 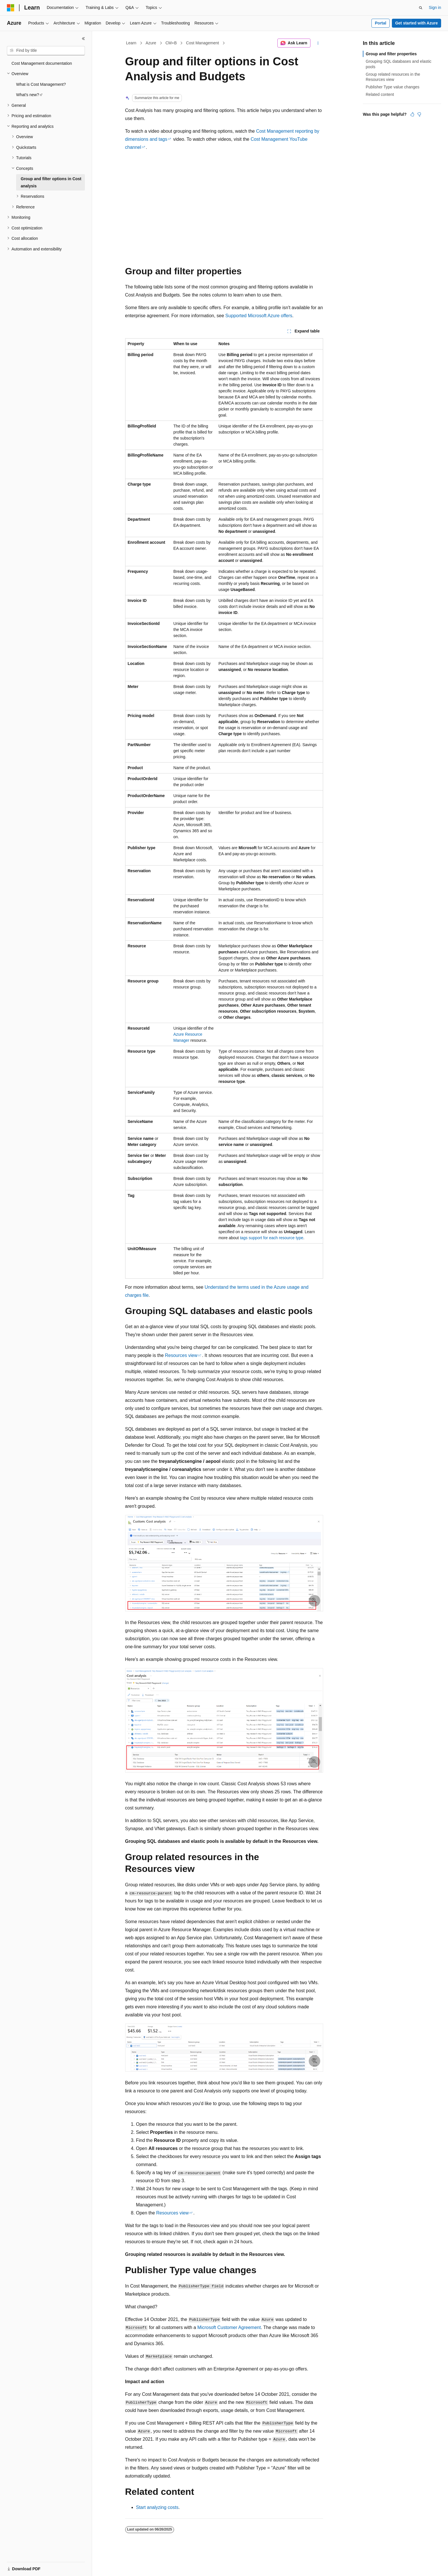 I want to click on What's new? [treeitem], so click(x=27, y=94).